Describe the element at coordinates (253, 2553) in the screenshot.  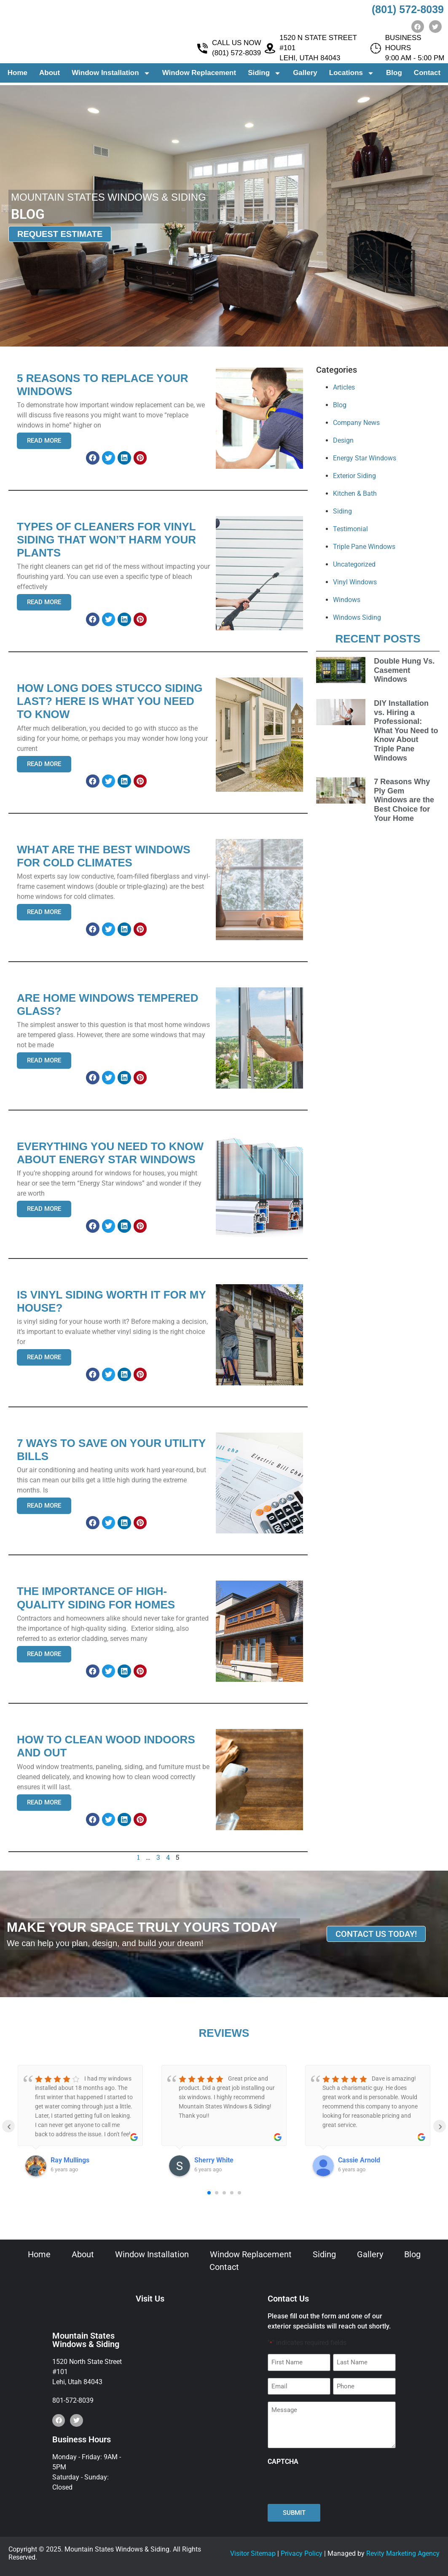
I see `Visitor Sitemap` at that location.